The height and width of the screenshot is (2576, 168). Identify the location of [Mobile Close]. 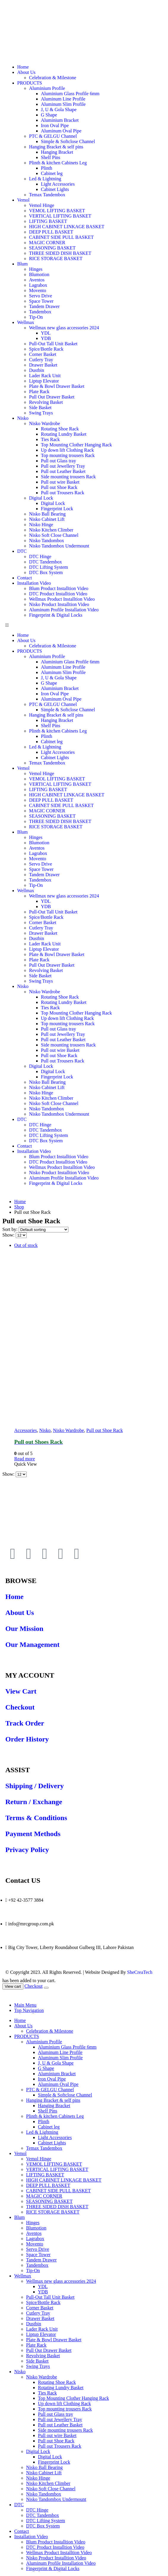
(5, 1994).